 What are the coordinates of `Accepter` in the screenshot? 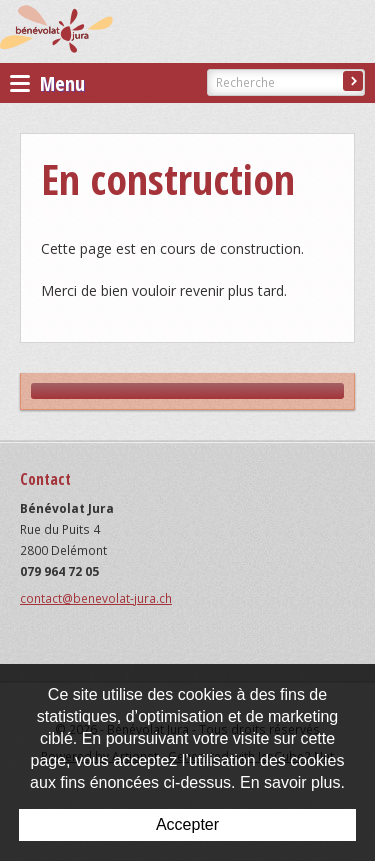 It's located at (187, 824).